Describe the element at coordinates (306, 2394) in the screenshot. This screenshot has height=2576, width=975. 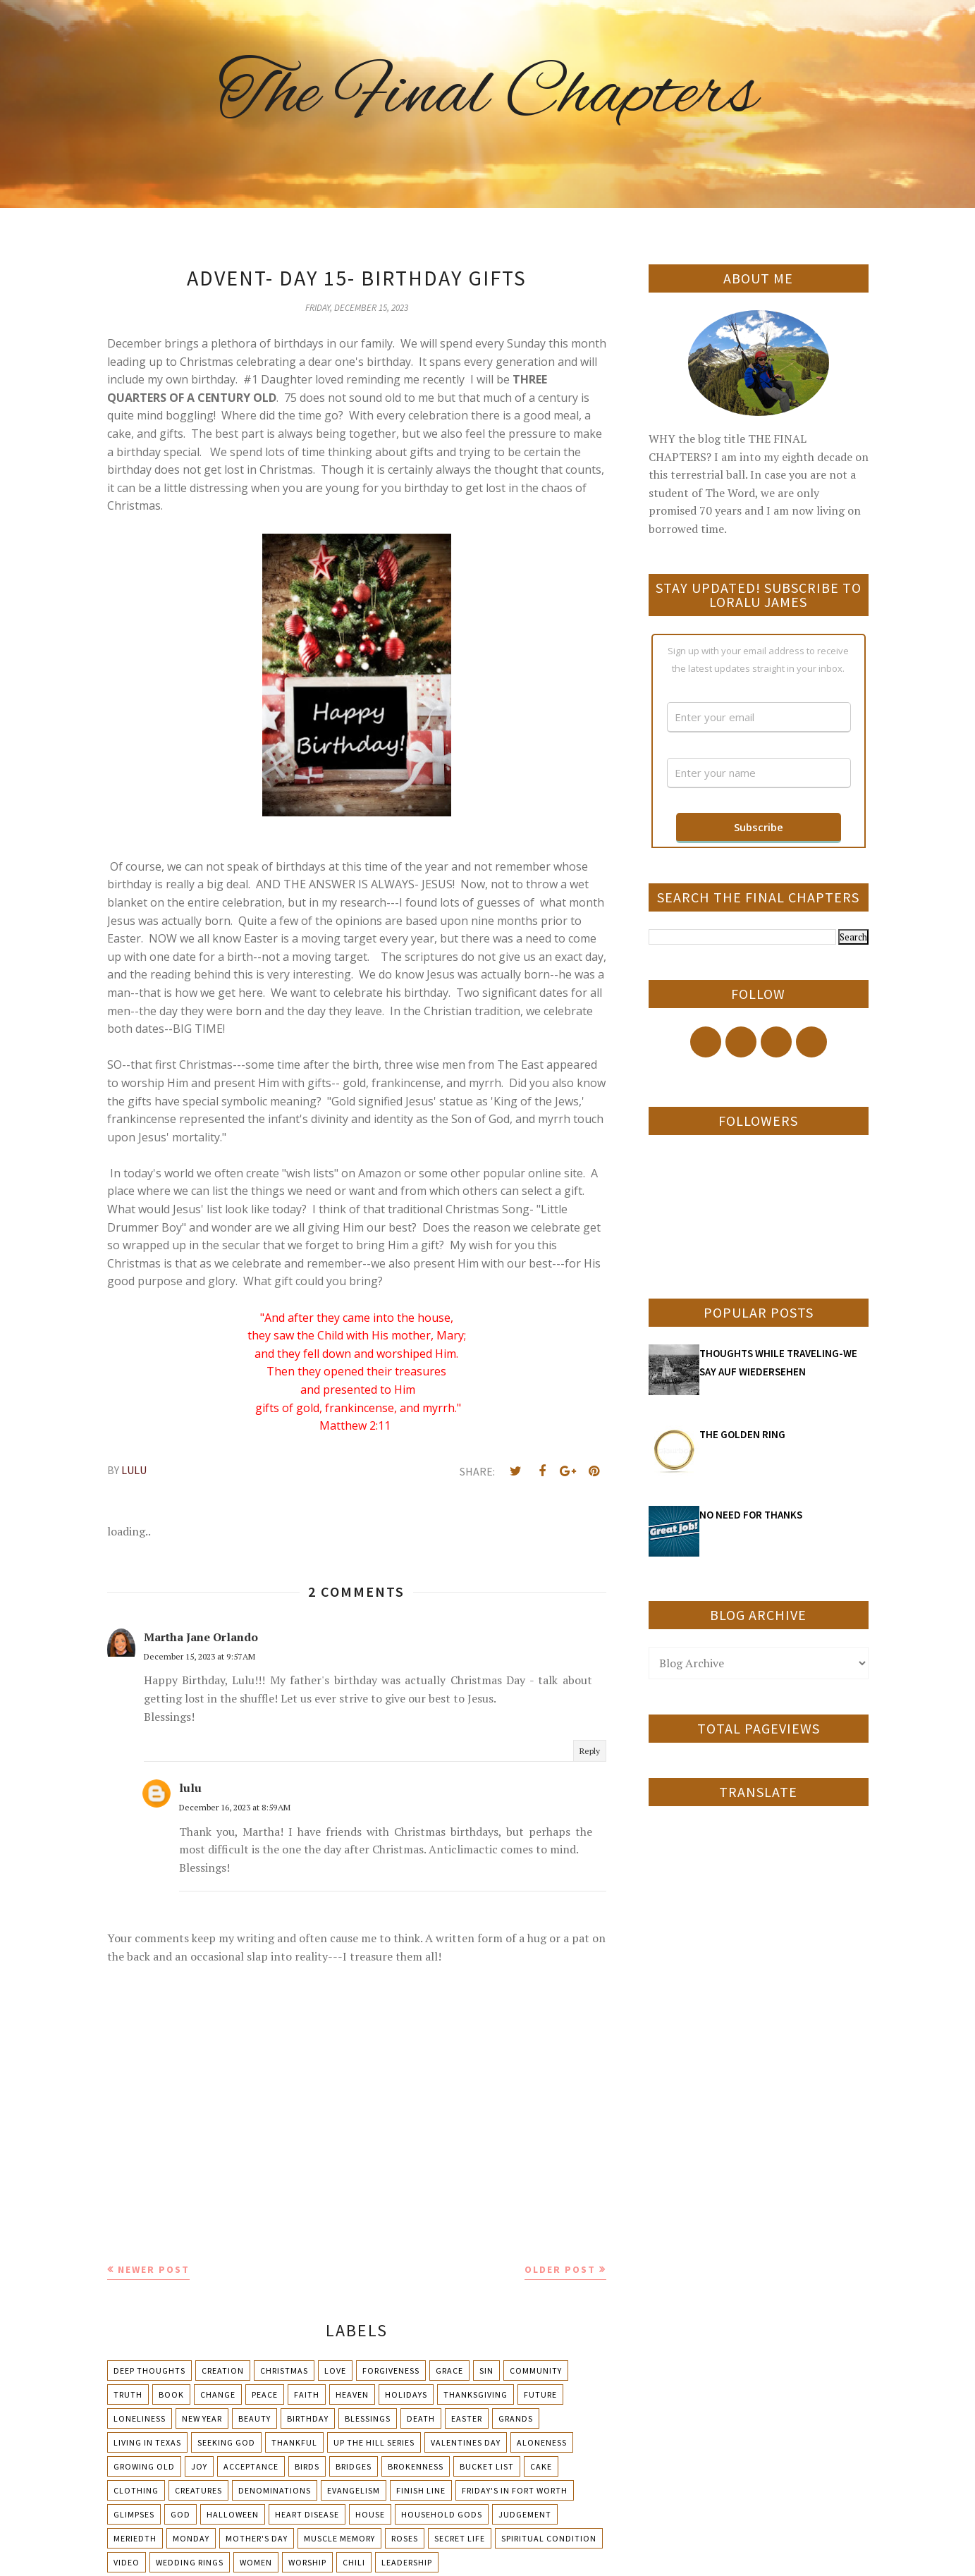
I see `Faith` at that location.